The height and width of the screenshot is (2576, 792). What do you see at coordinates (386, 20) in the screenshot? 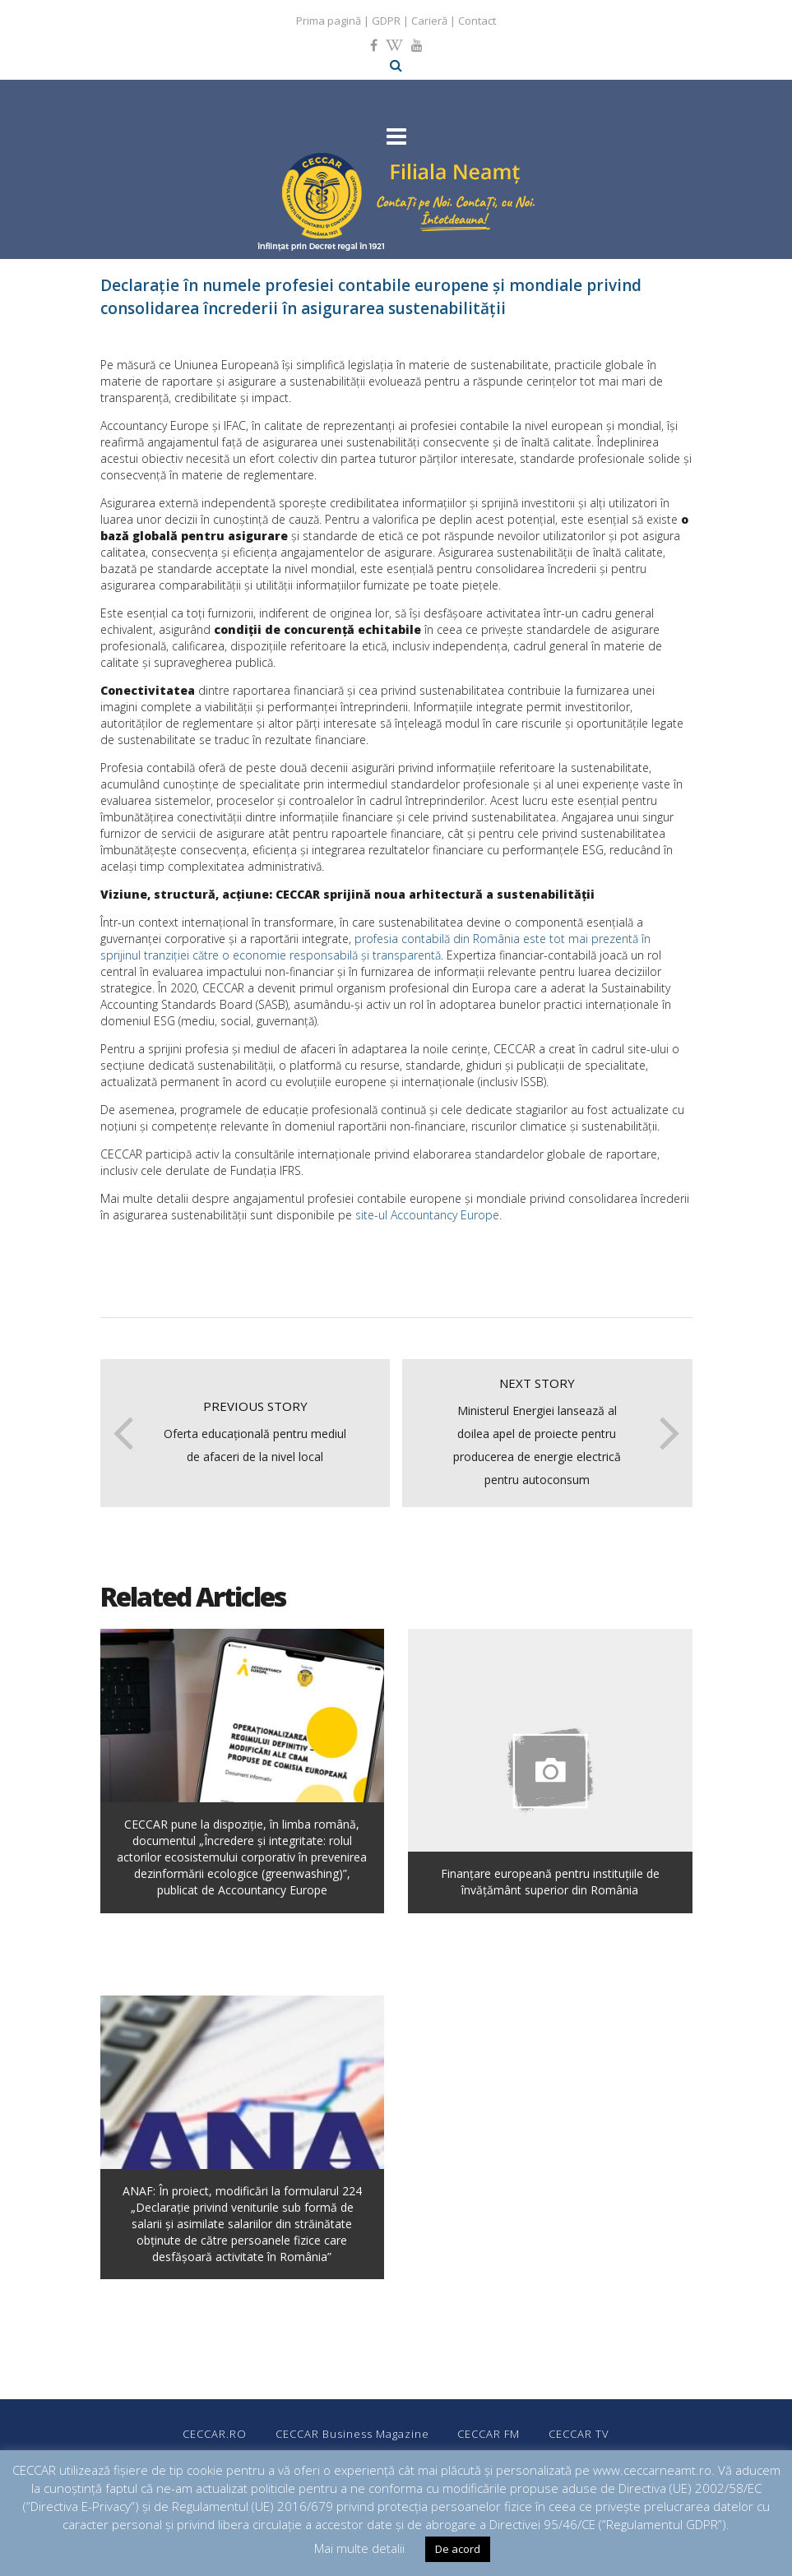
I see `GDPR` at bounding box center [386, 20].